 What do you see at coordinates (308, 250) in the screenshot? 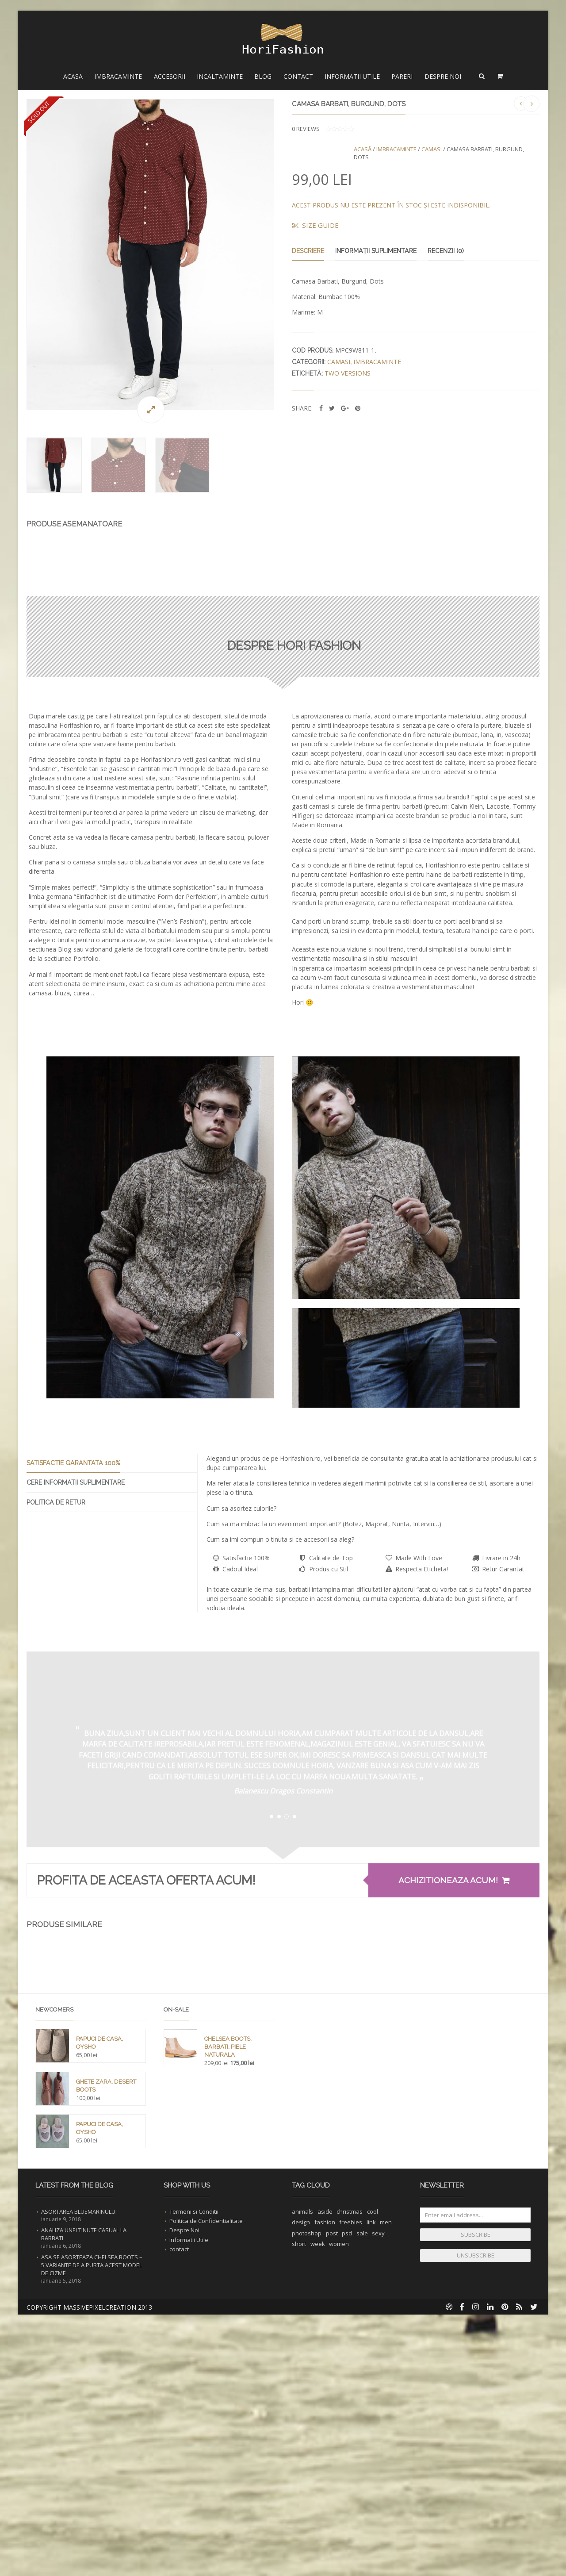
I see `Descriere` at bounding box center [308, 250].